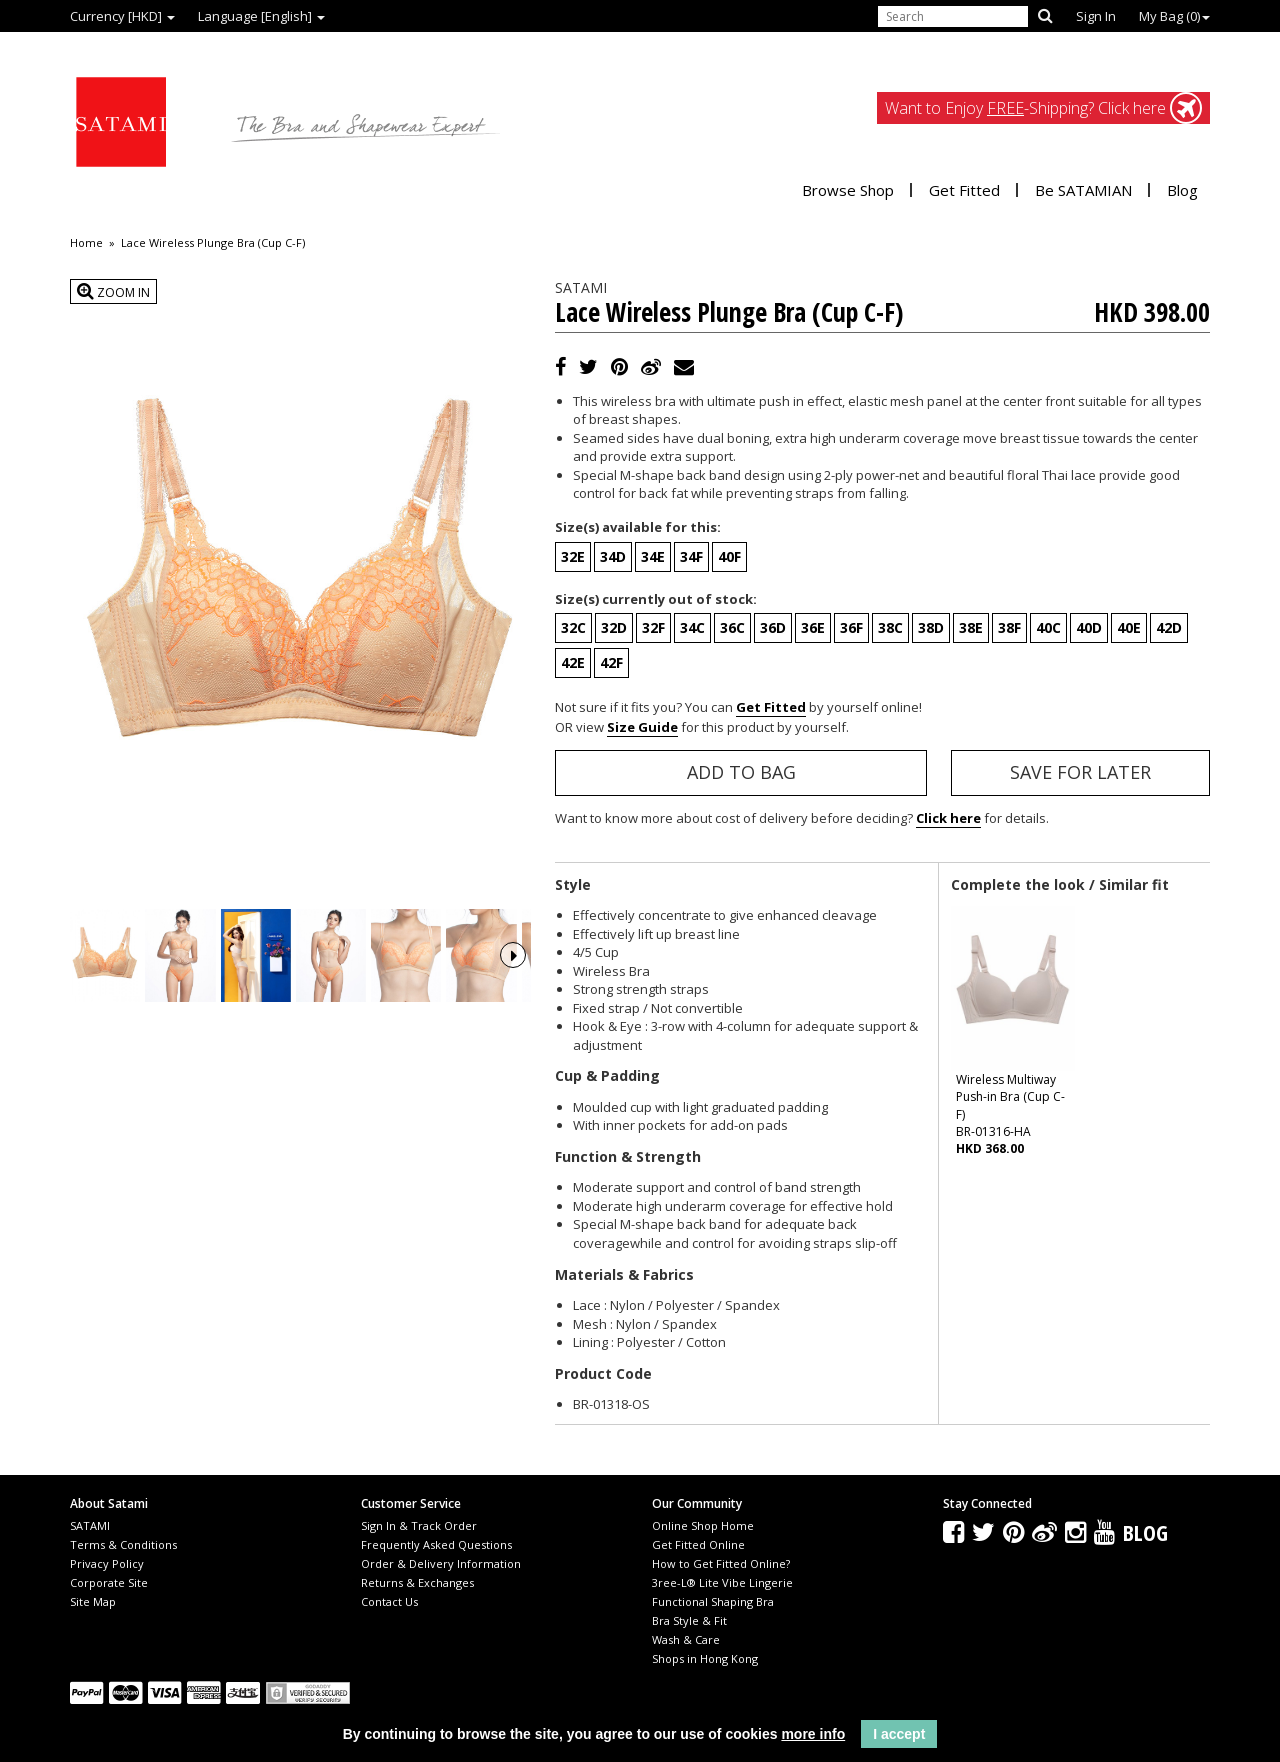  Describe the element at coordinates (1080, 772) in the screenshot. I see `Save for Later` at that location.